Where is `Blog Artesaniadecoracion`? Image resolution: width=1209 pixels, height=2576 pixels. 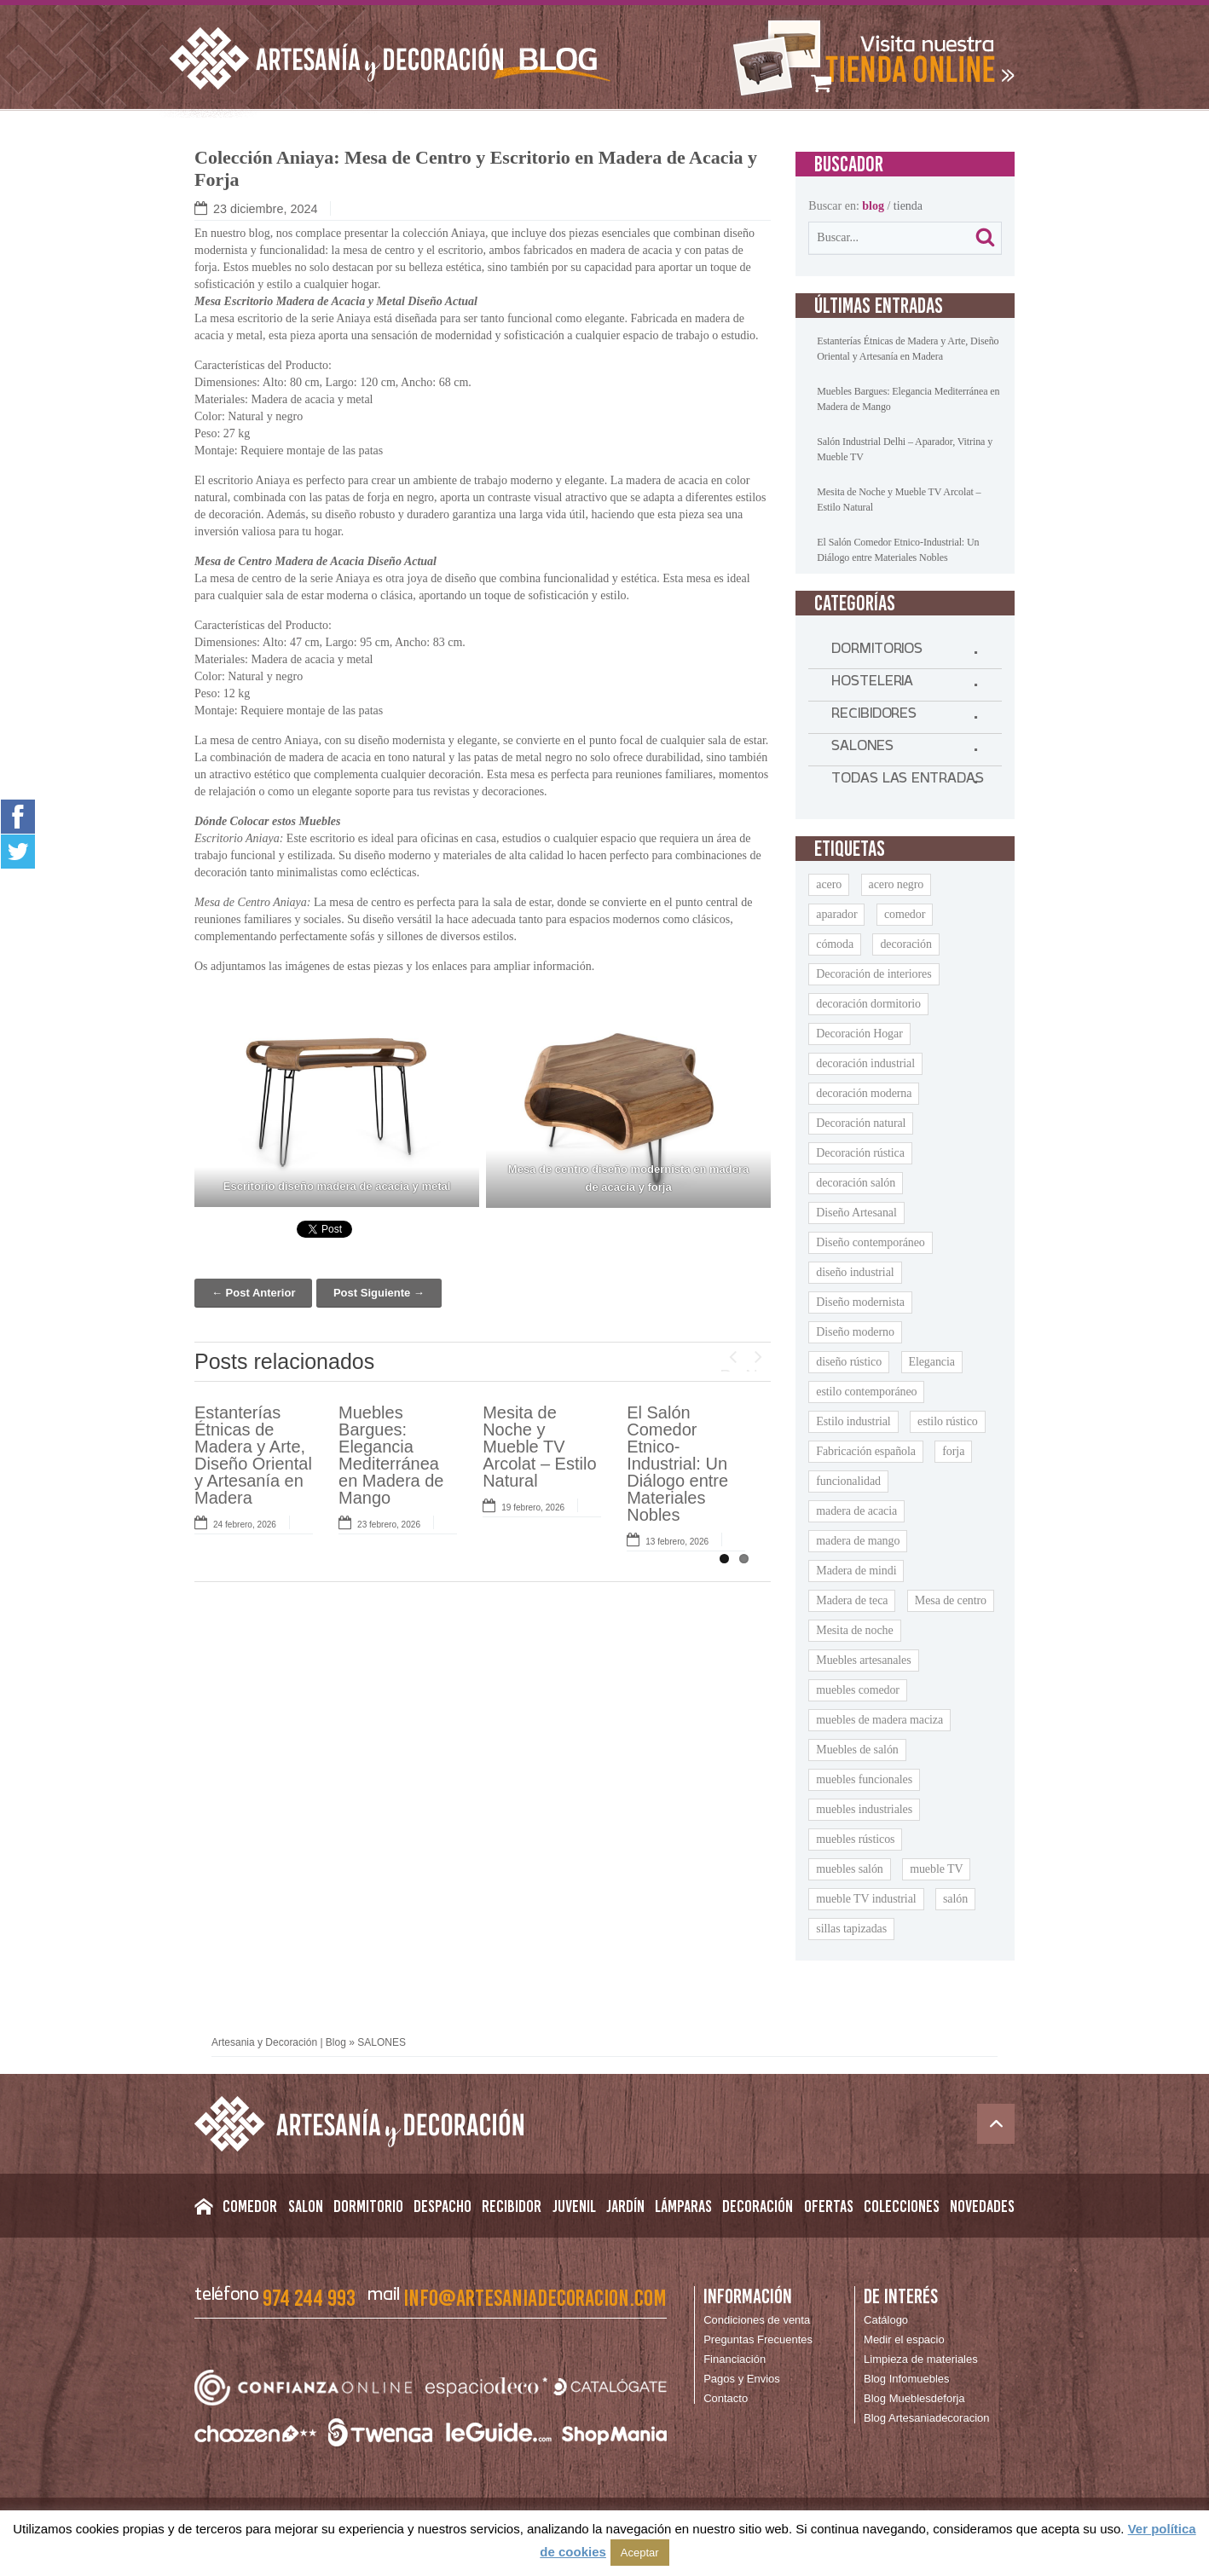
Blog Artesaniadecoracion is located at coordinates (926, 2417).